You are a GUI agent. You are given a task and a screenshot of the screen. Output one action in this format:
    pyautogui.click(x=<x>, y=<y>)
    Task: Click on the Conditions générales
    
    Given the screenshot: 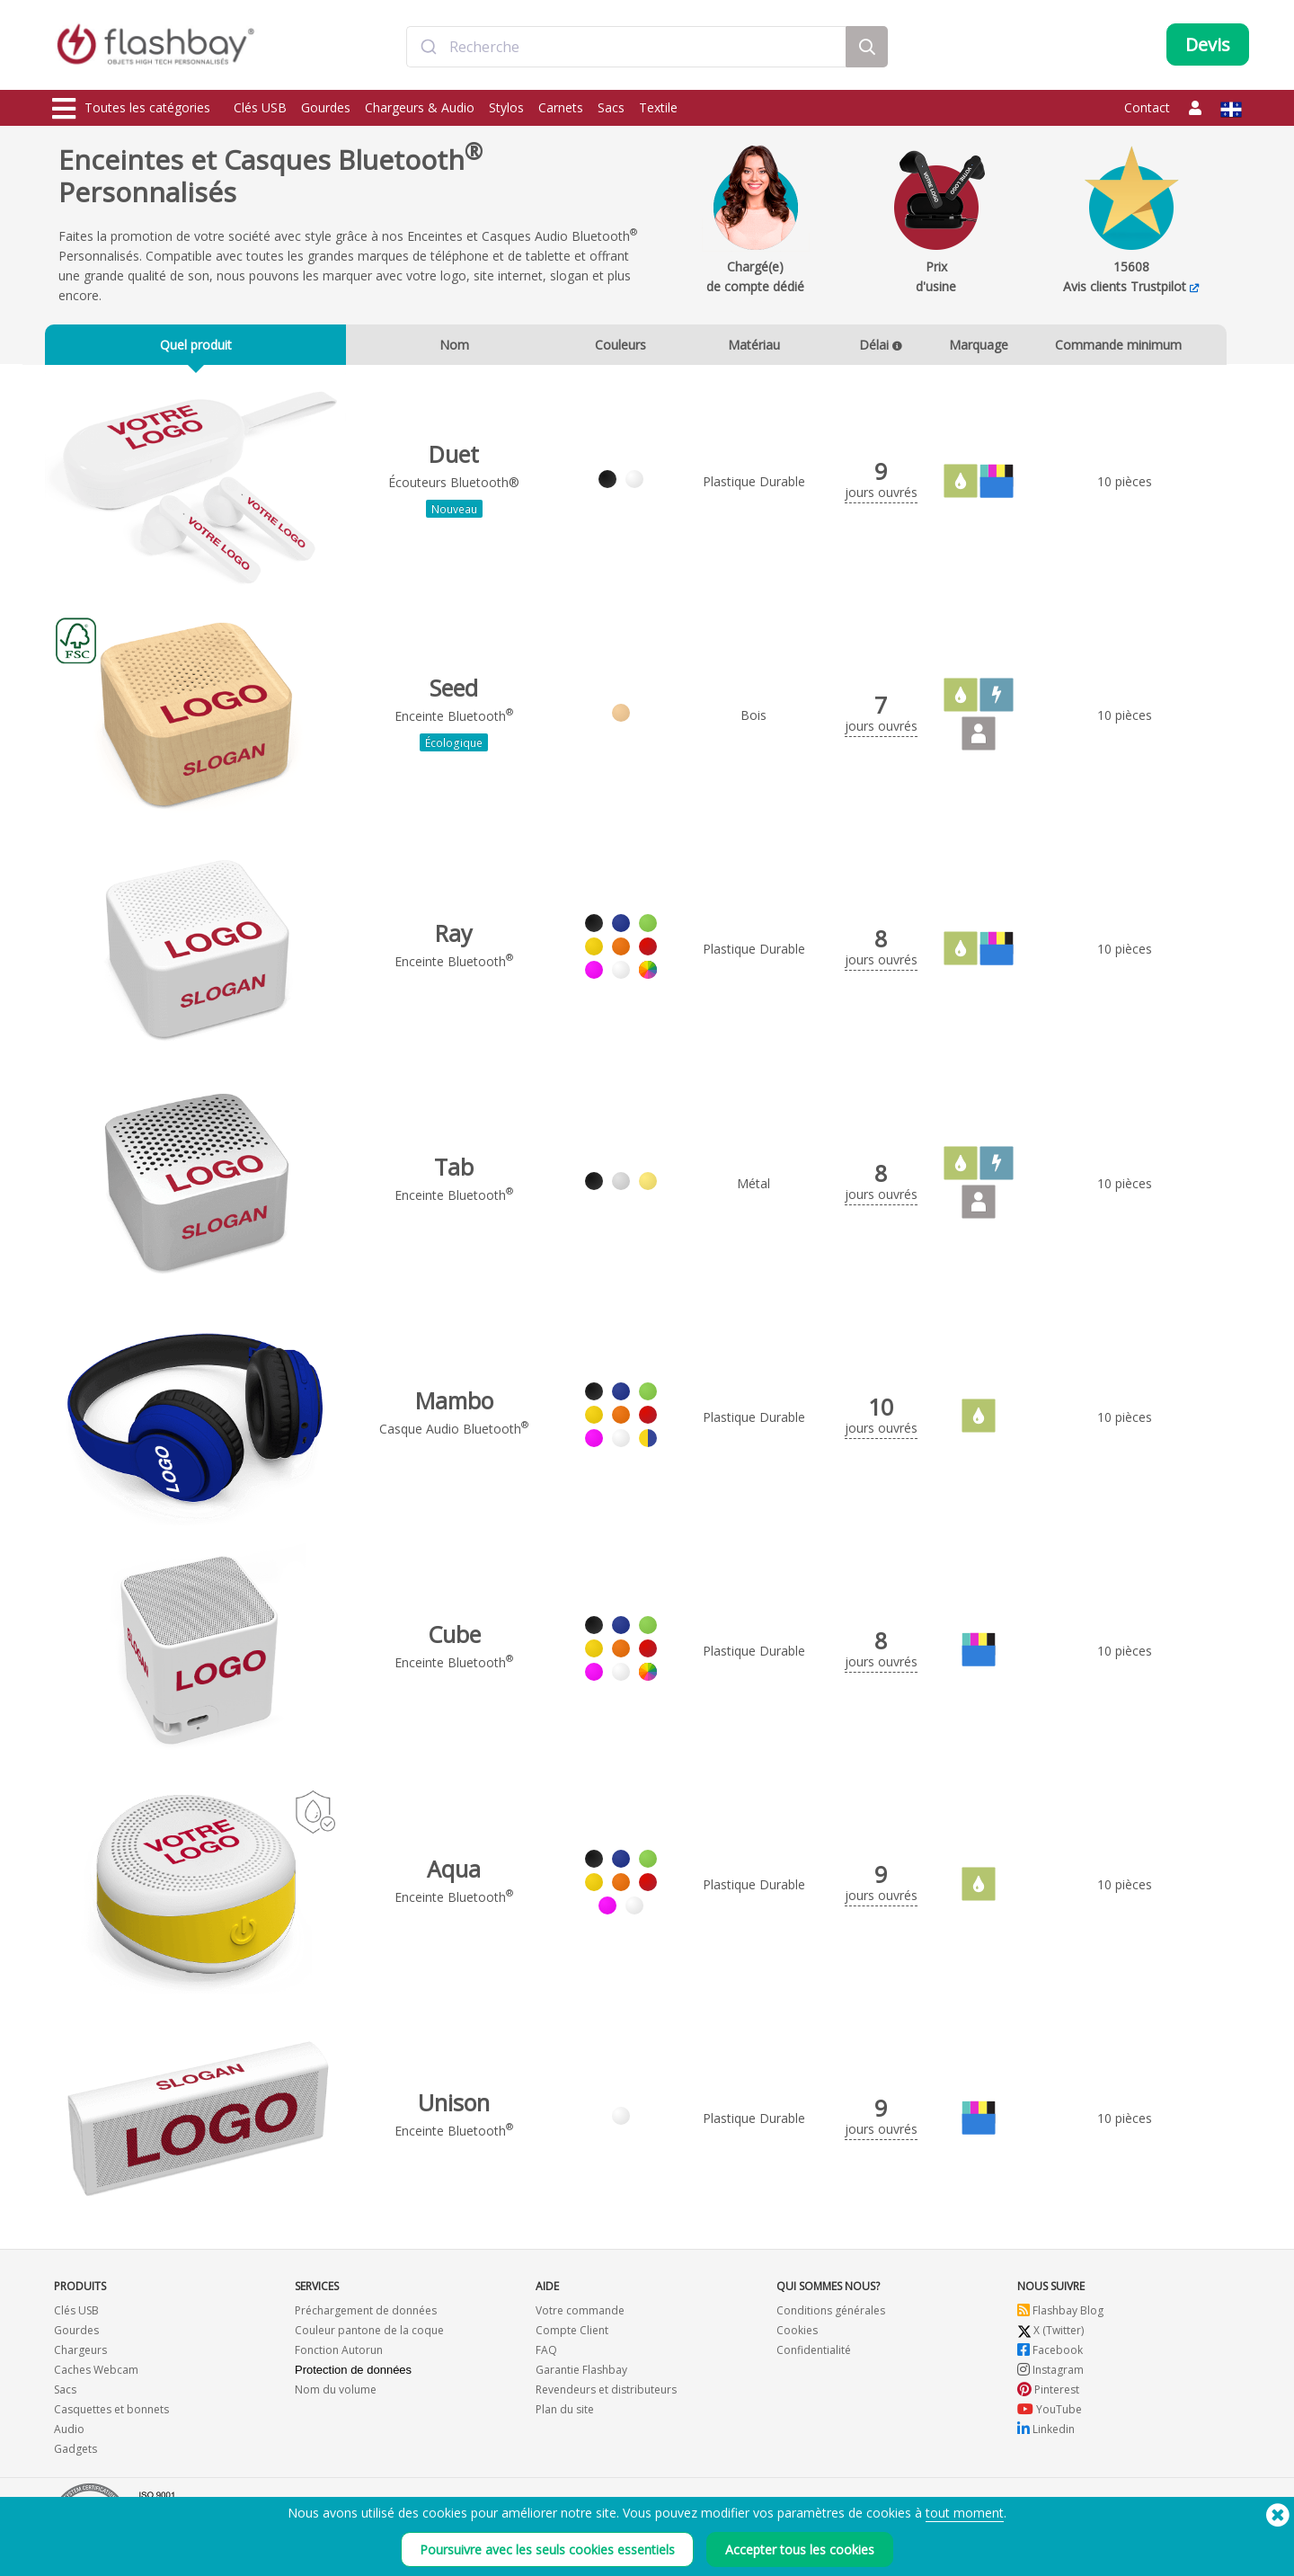 What is the action you would take?
    pyautogui.click(x=830, y=2318)
    